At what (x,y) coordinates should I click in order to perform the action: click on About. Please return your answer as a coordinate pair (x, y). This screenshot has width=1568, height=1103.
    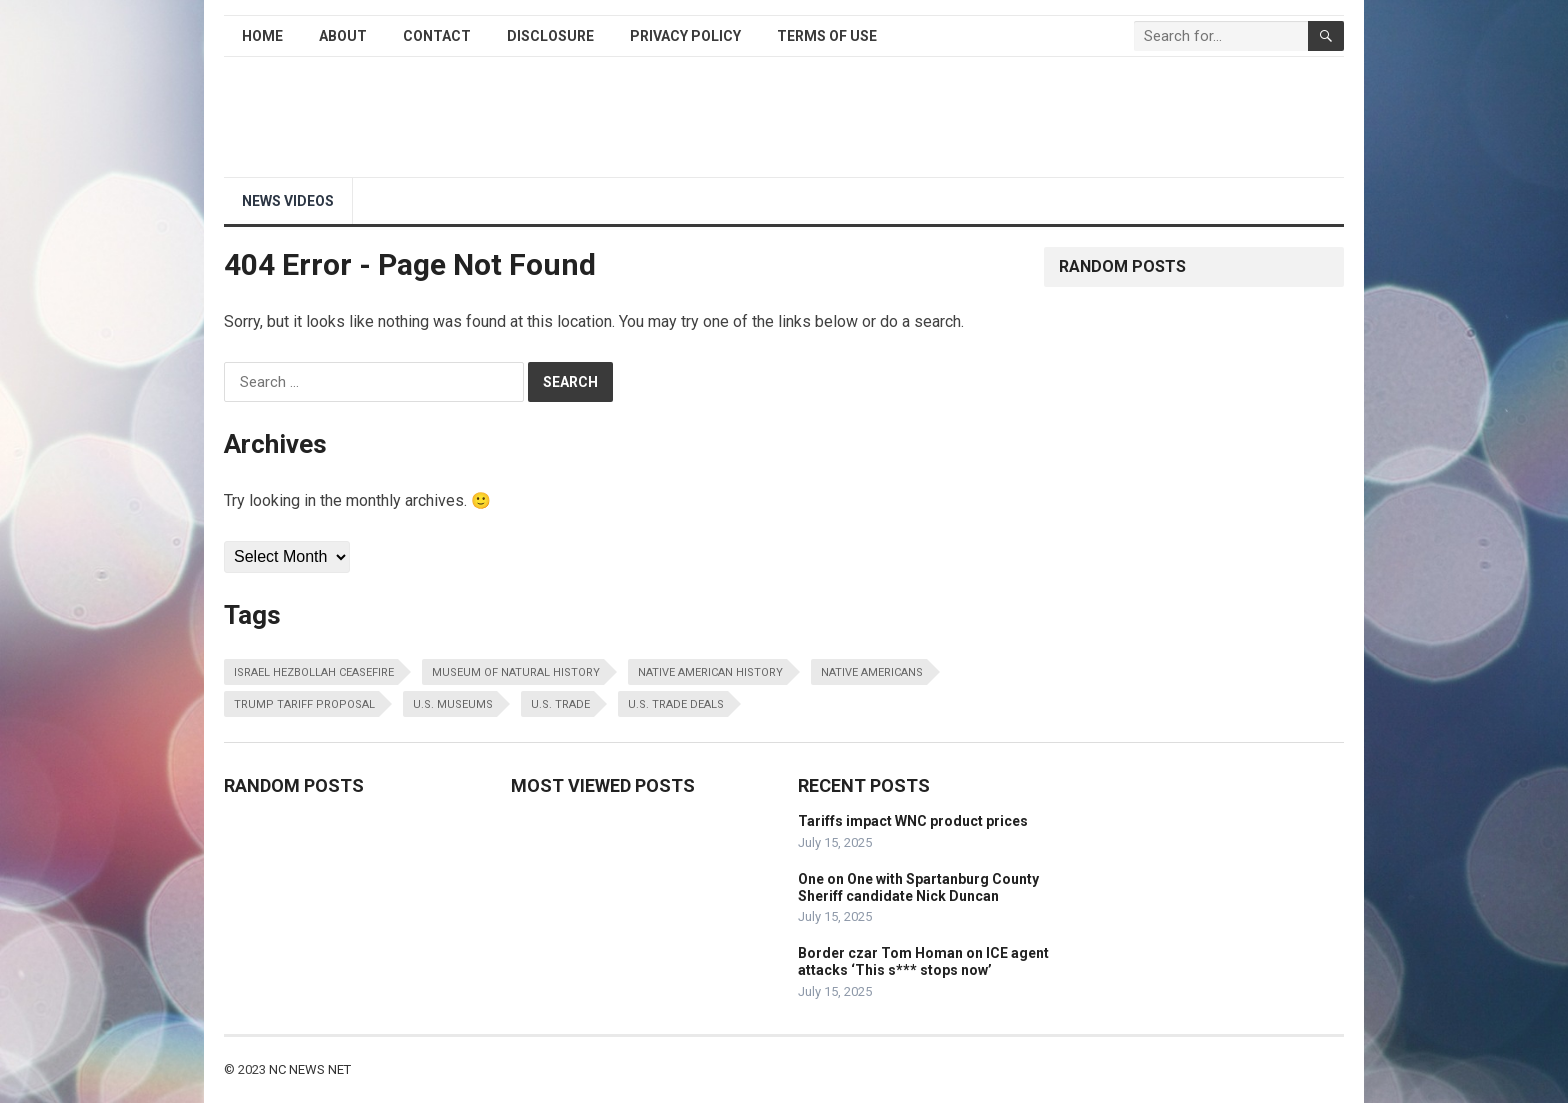
    Looking at the image, I should click on (343, 36).